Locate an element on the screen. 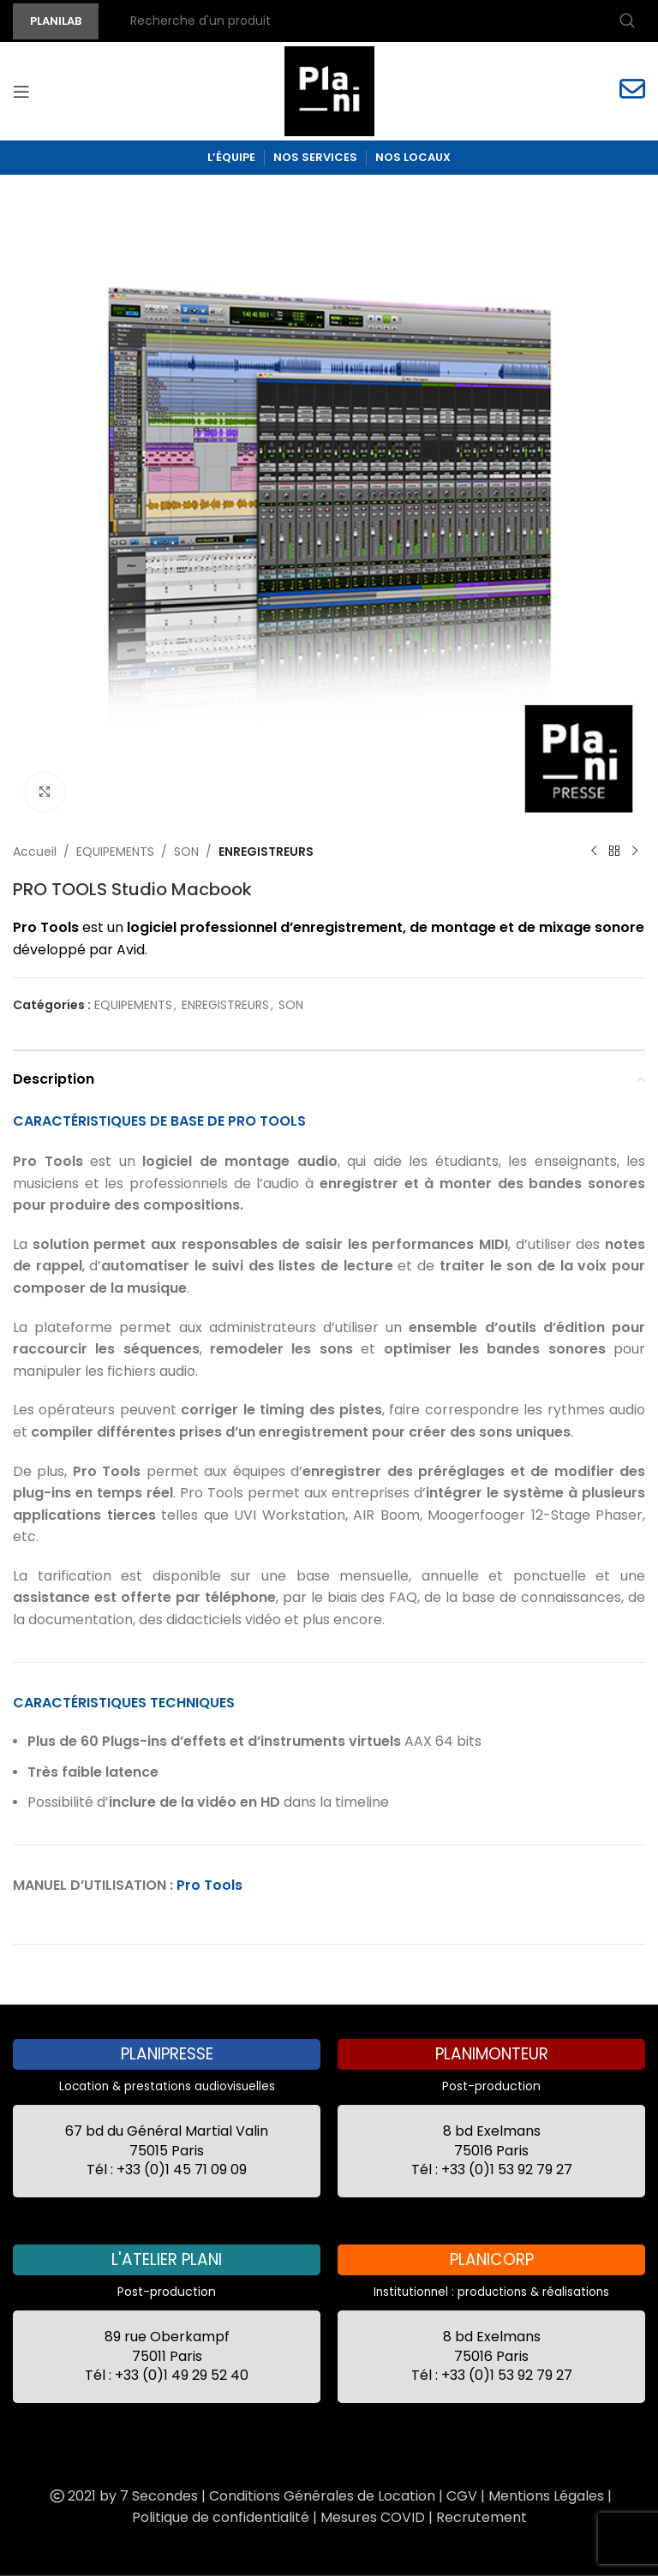 This screenshot has height=2576, width=658. Conditions Générales de Location is located at coordinates (322, 2496).